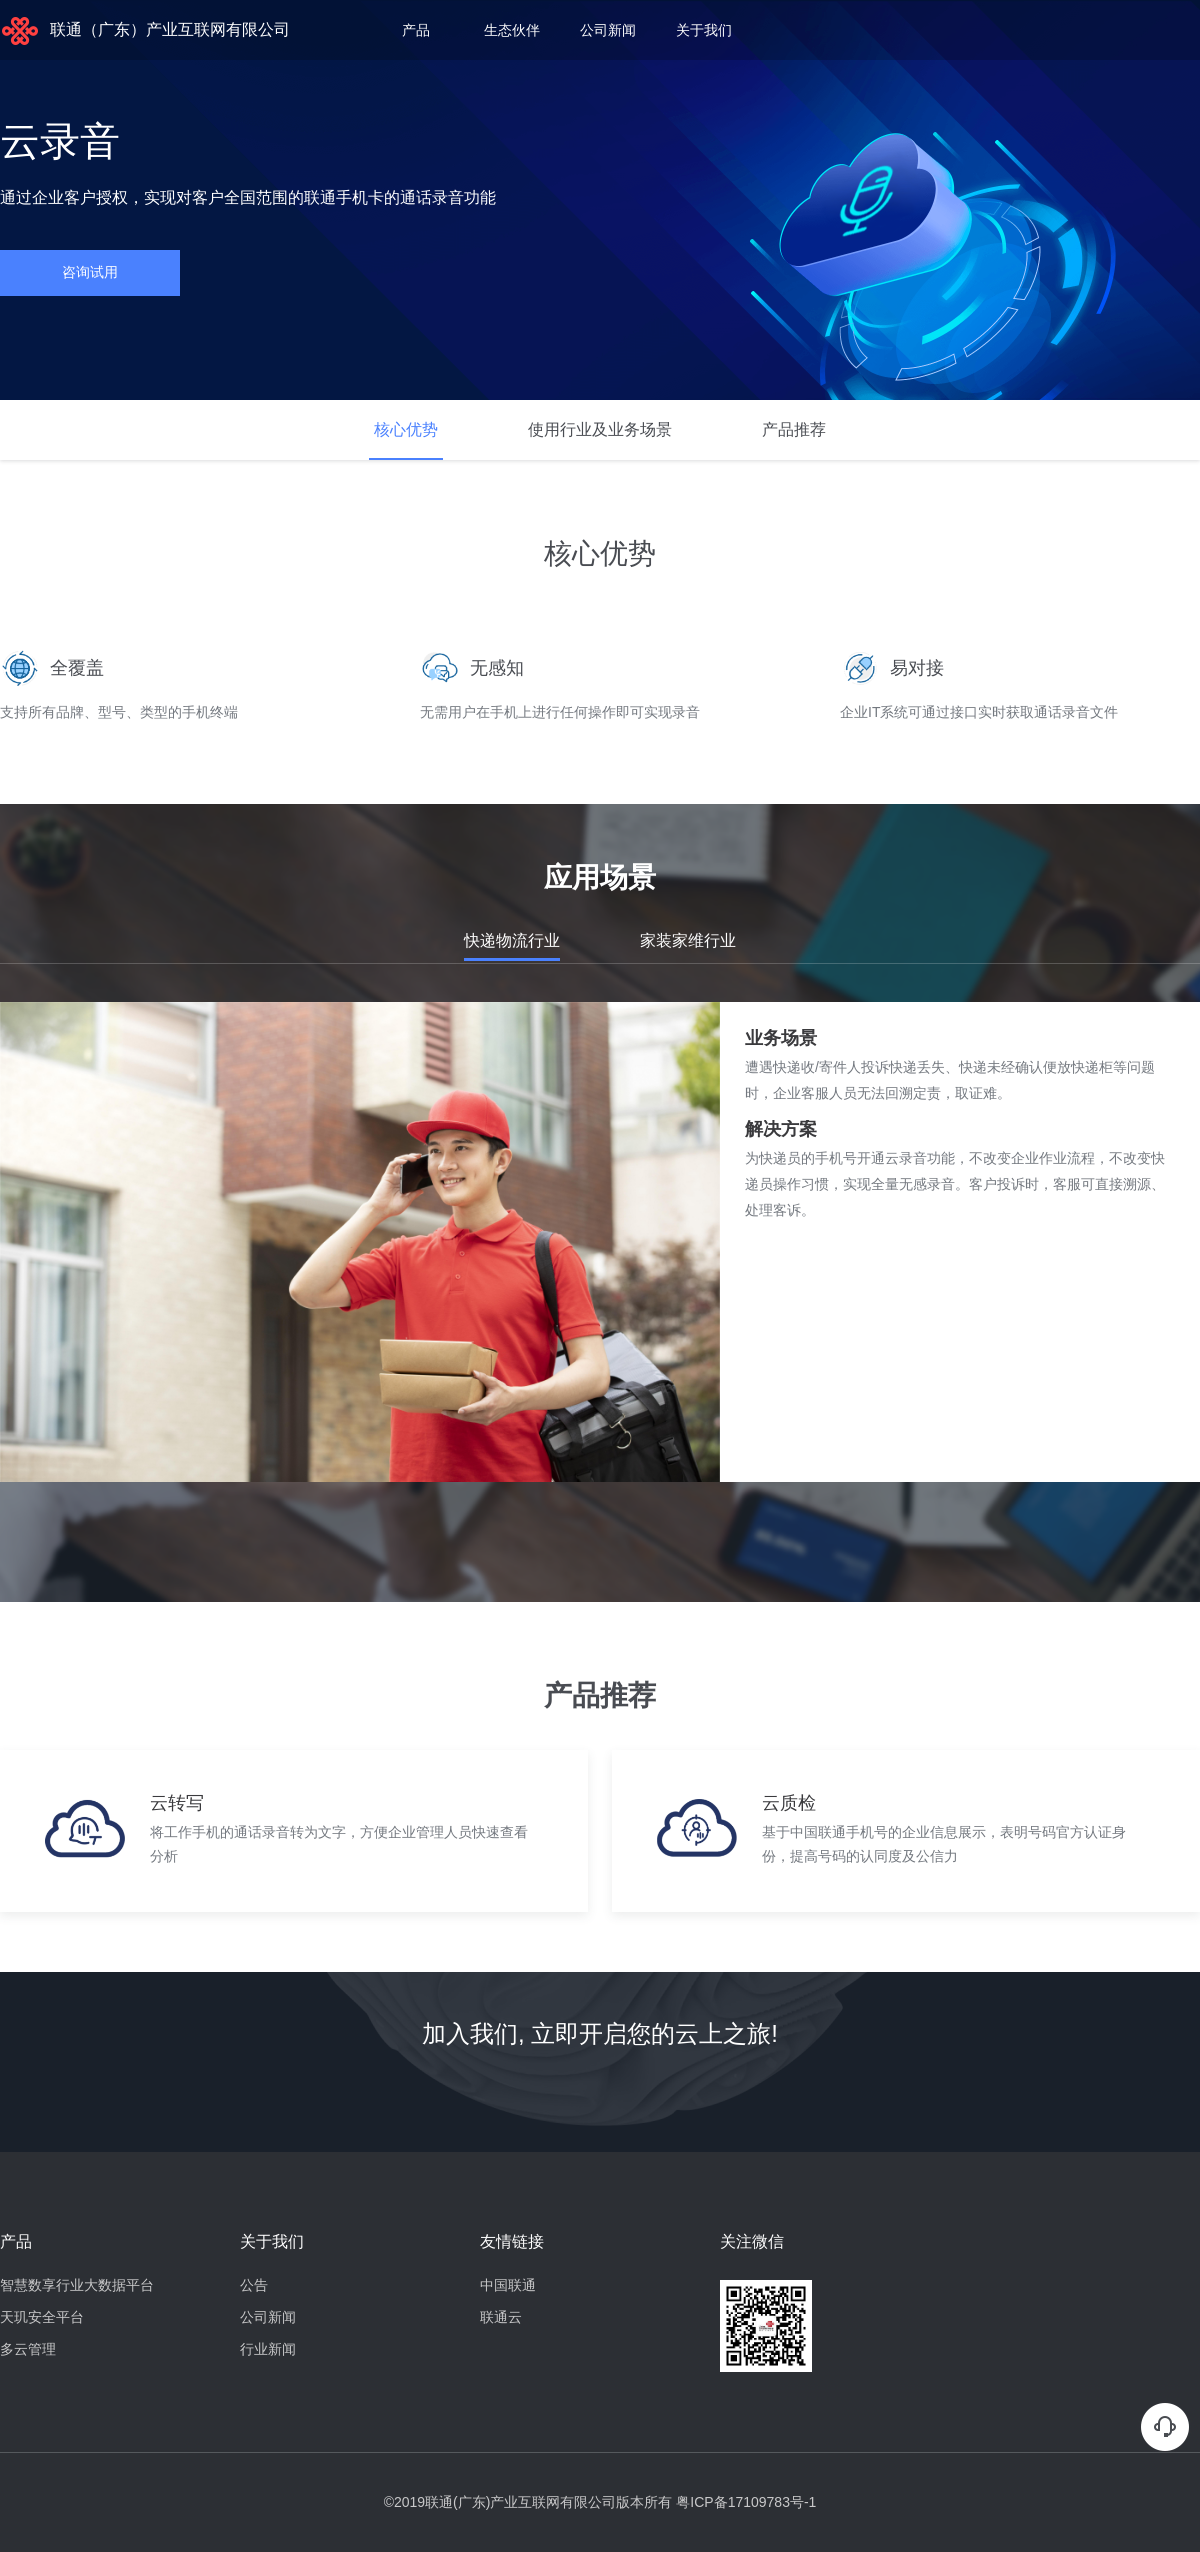  I want to click on 行业新闻, so click(268, 2349).